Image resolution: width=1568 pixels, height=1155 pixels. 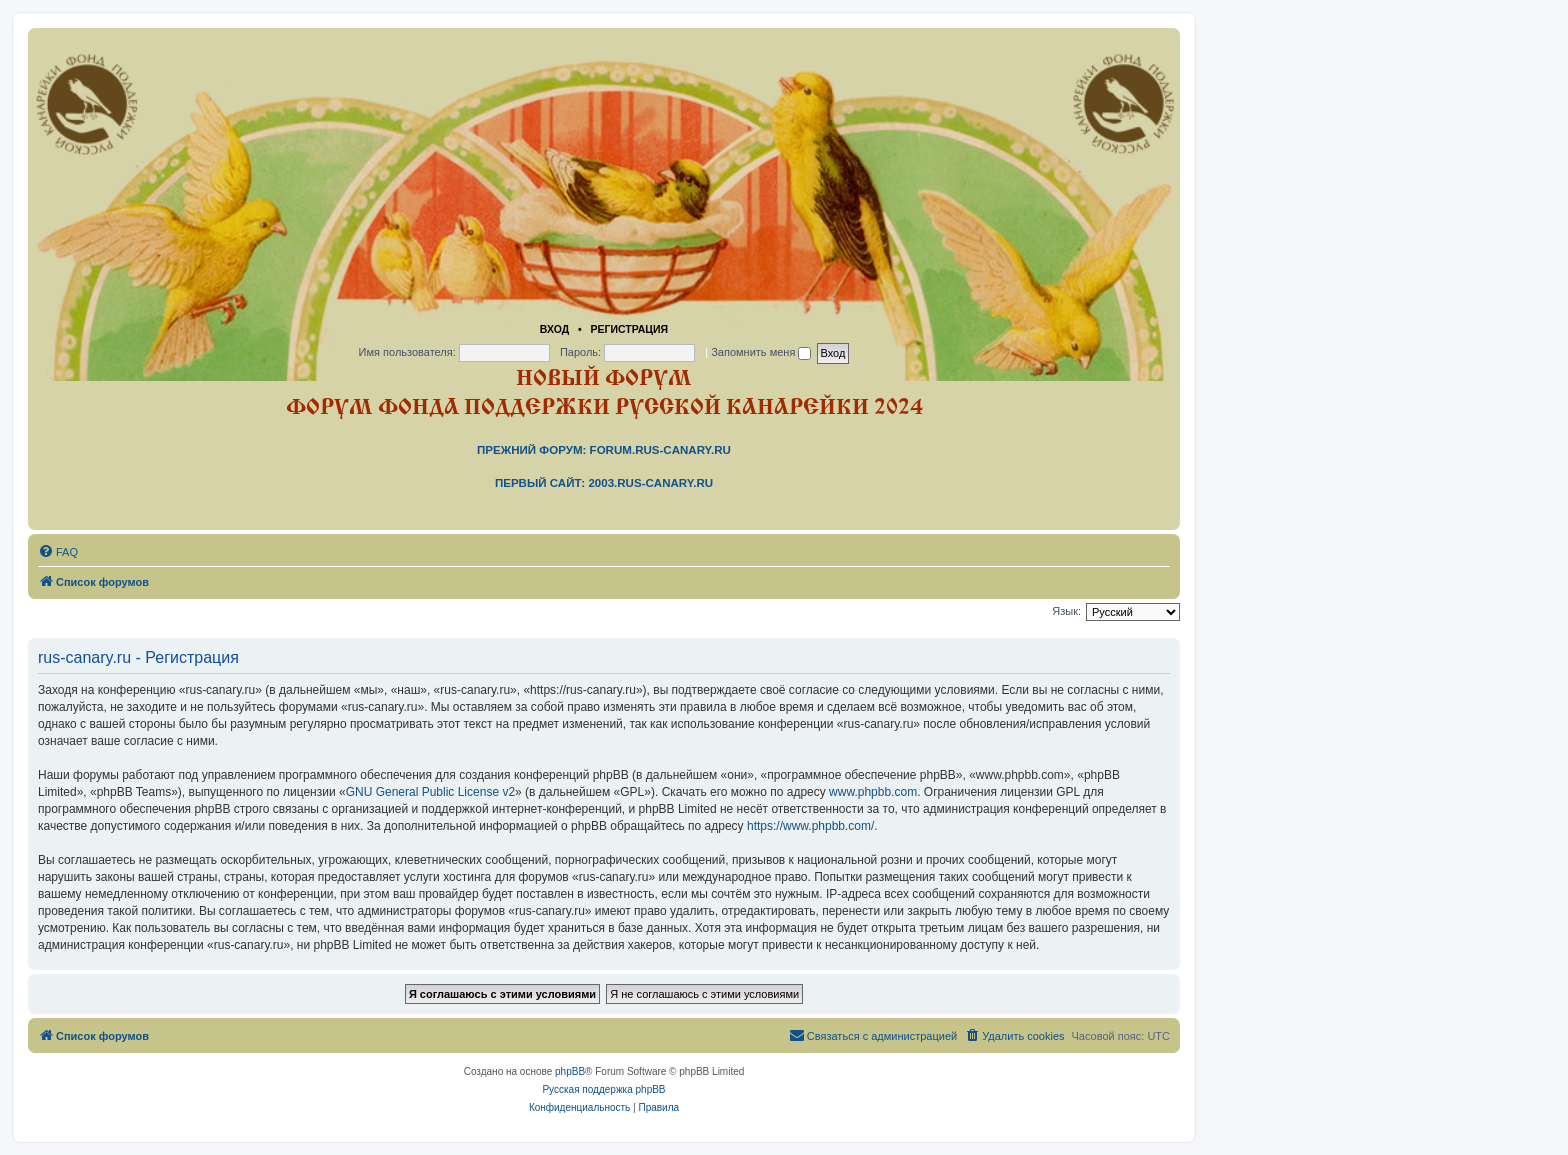 I want to click on [menuitem], so click(x=58, y=552).